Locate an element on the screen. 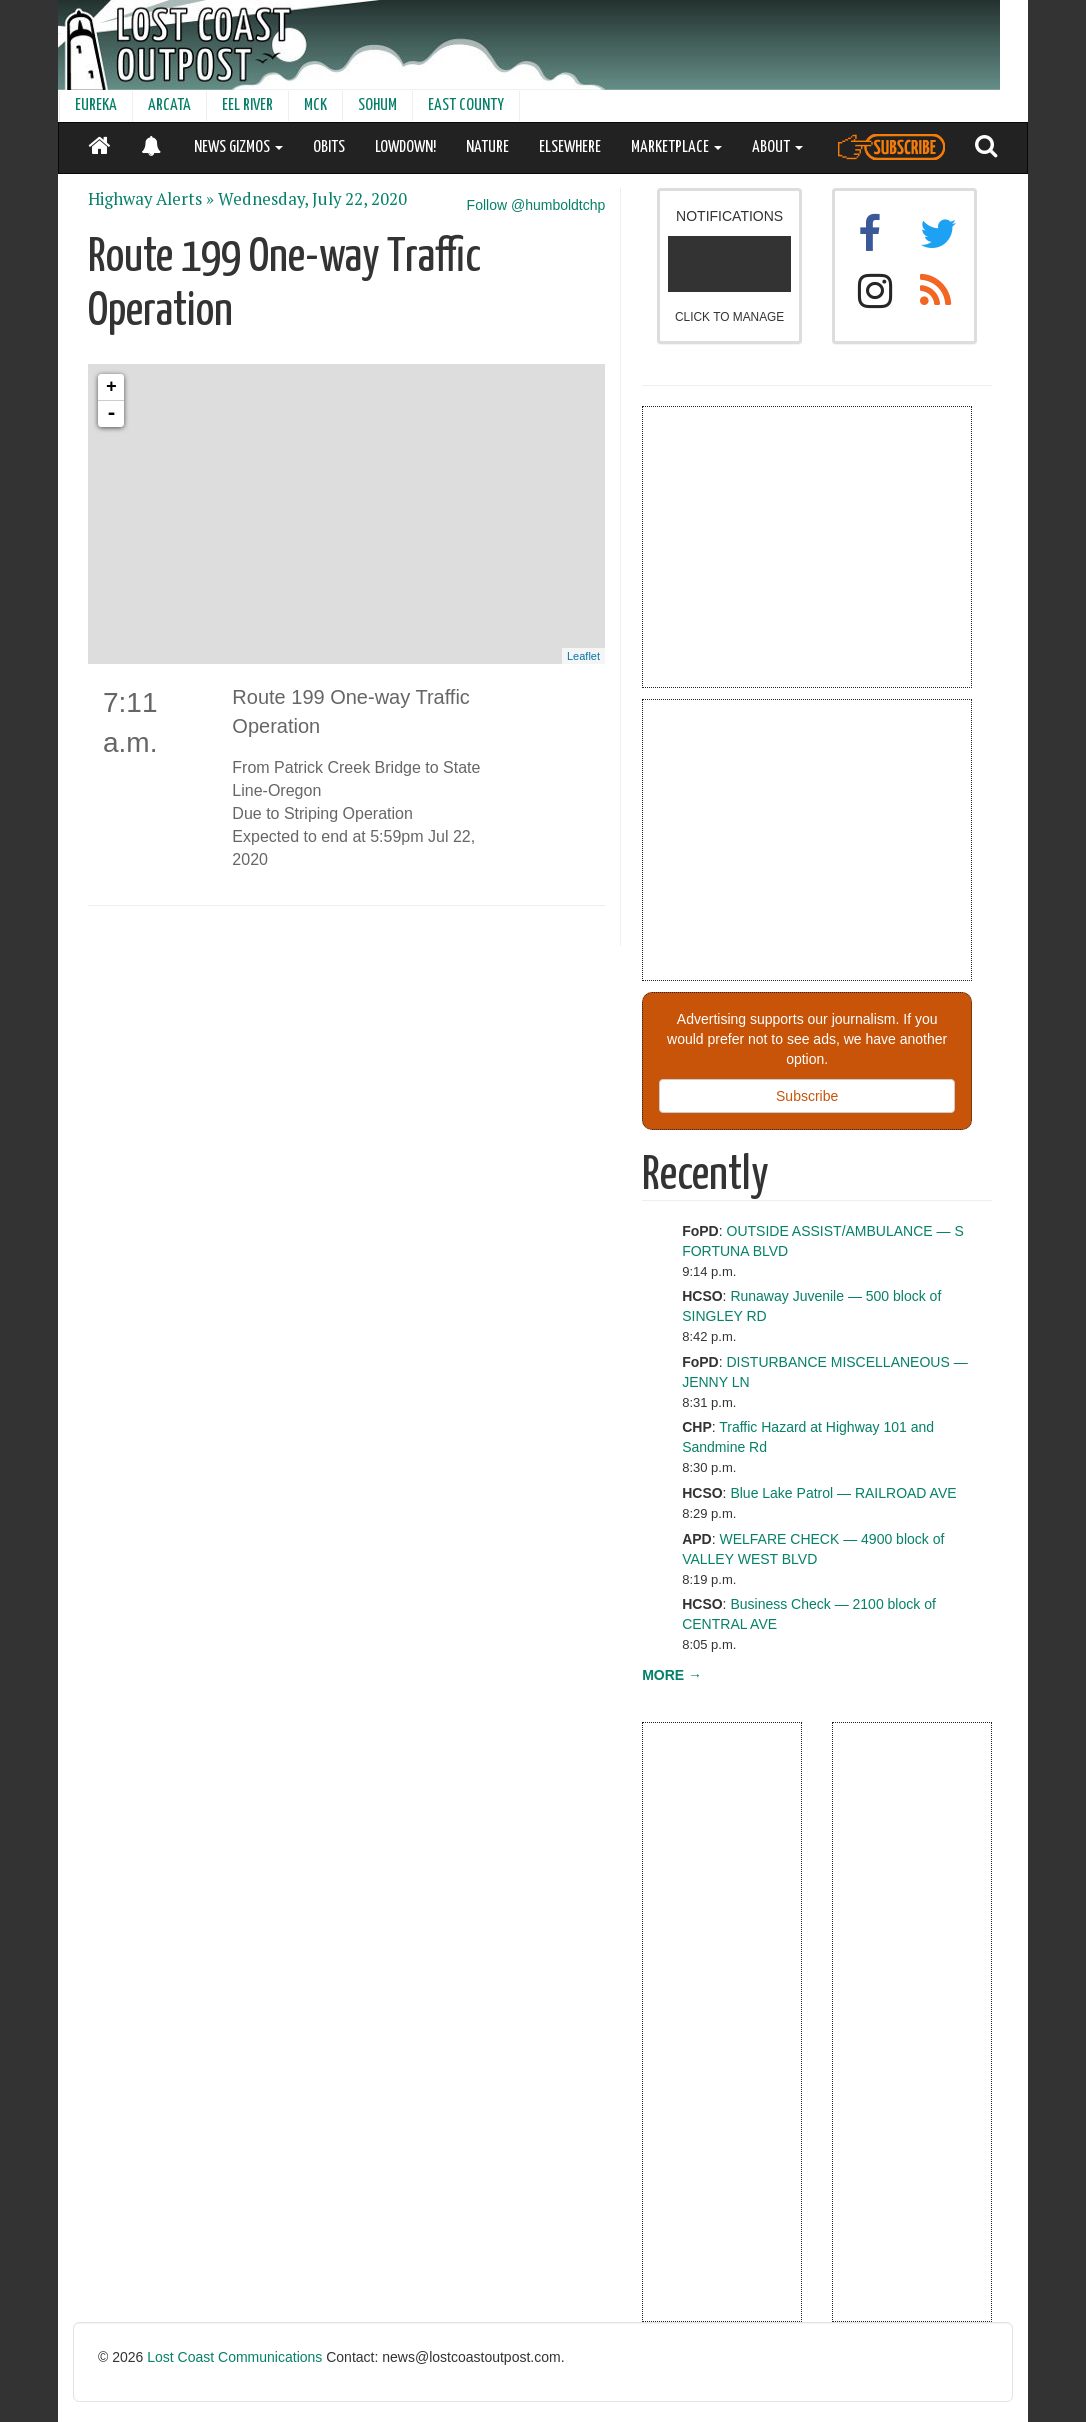 The height and width of the screenshot is (2422, 1086). NEWS GIZMOS [button] is located at coordinates (238, 147).